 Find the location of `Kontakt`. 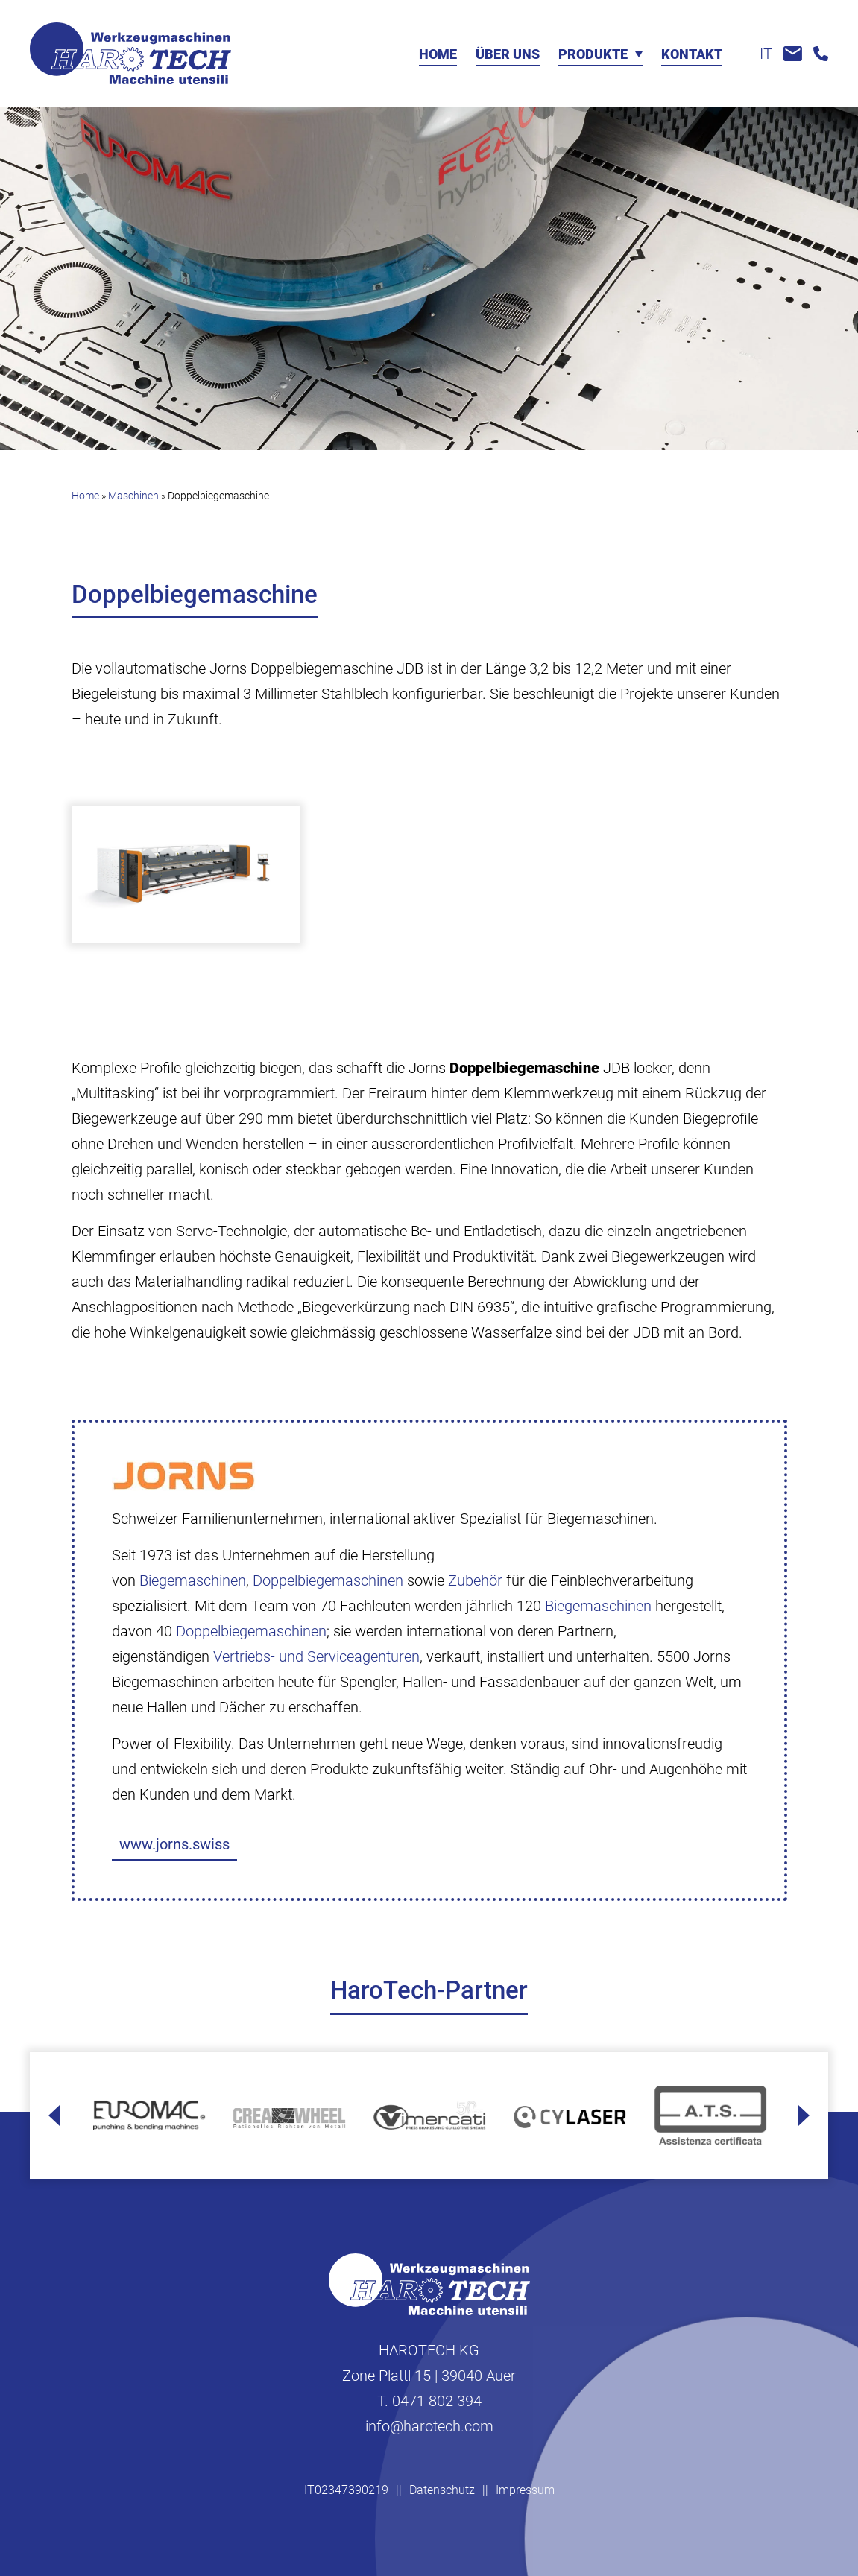

Kontakt is located at coordinates (691, 55).